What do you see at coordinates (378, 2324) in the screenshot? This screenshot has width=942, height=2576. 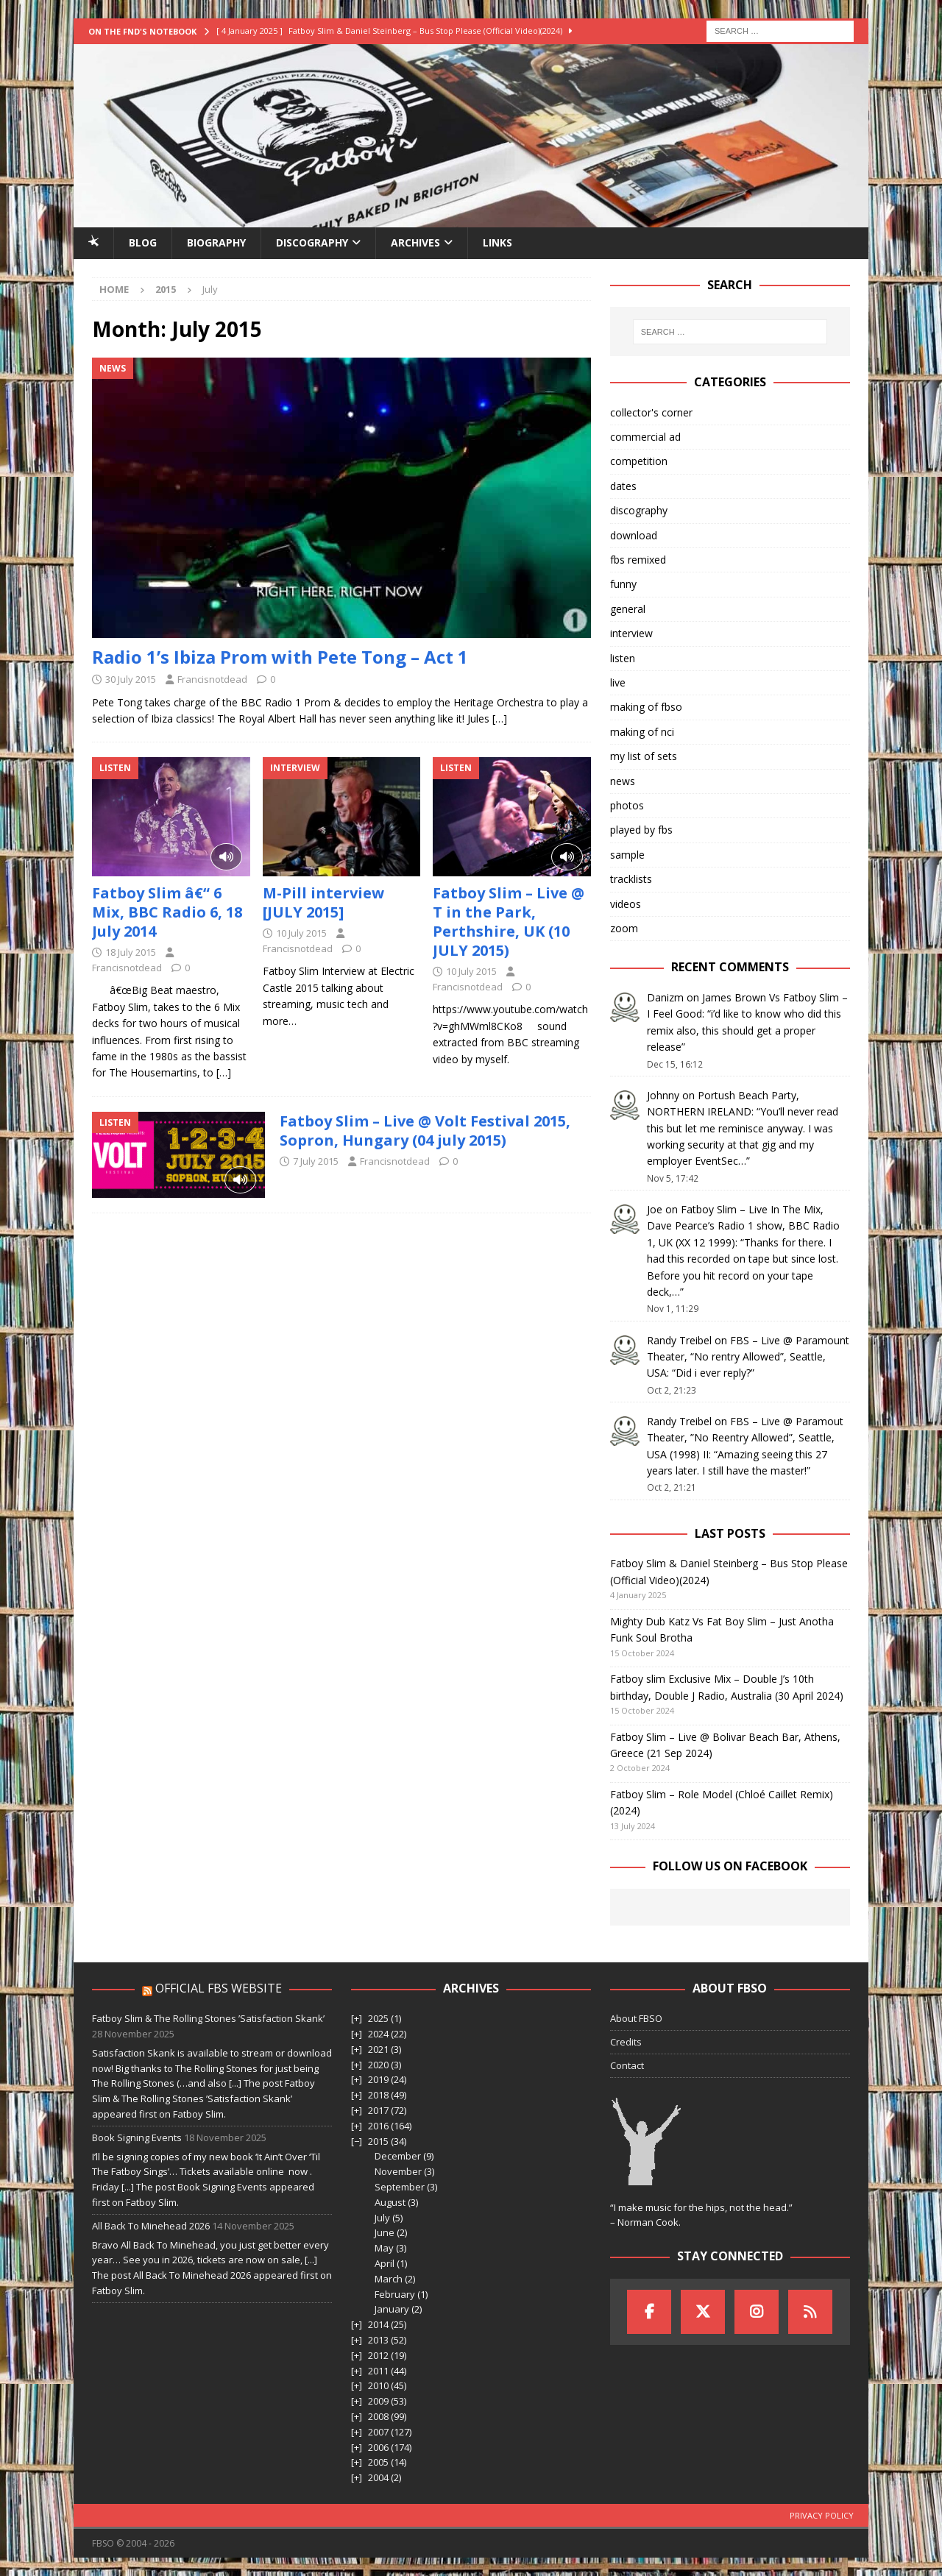 I see `2014` at bounding box center [378, 2324].